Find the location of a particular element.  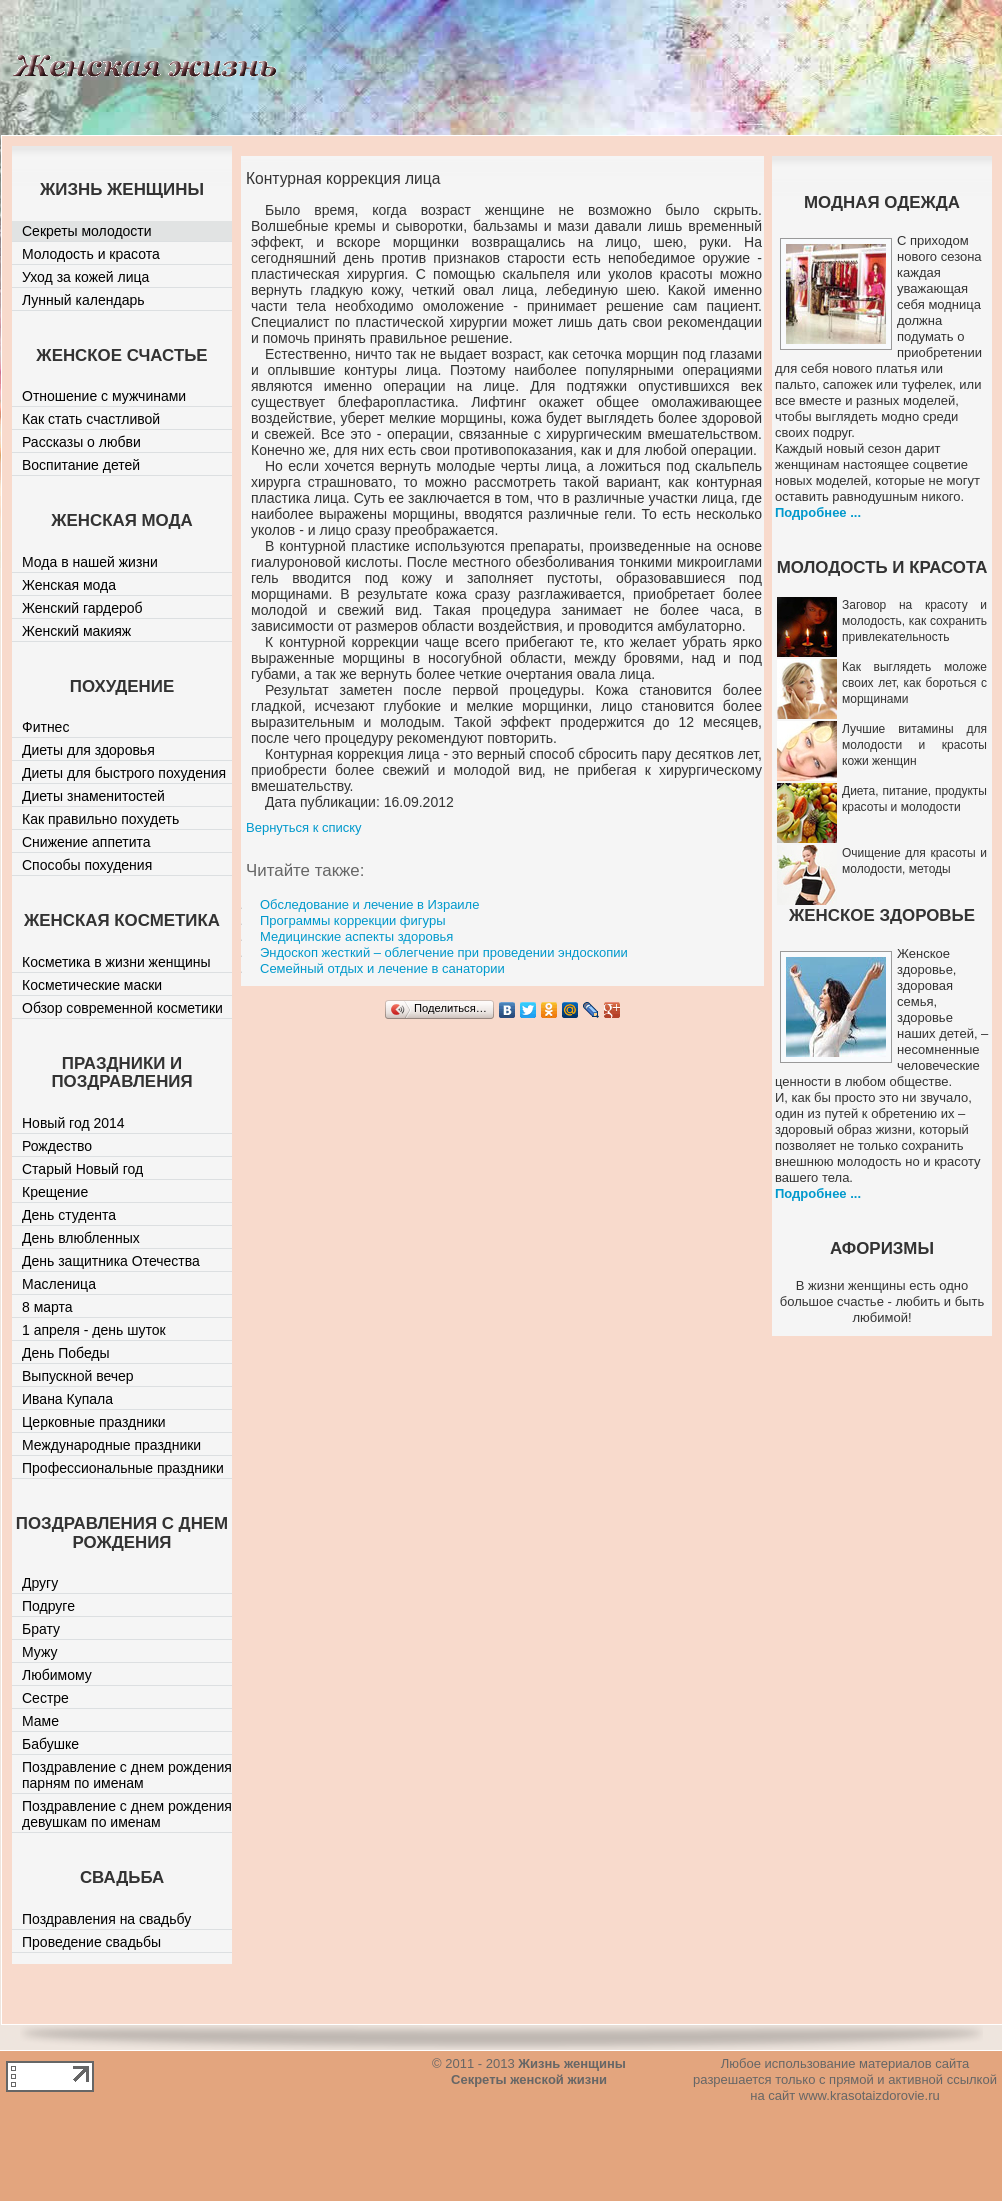

Профессиональные праздники is located at coordinates (123, 1468).